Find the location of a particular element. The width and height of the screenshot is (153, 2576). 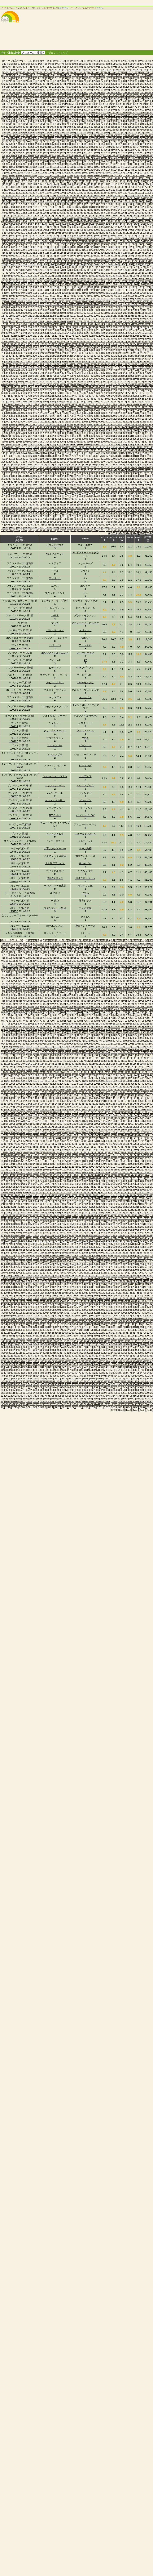

[3588] is located at coordinates (147, 510).